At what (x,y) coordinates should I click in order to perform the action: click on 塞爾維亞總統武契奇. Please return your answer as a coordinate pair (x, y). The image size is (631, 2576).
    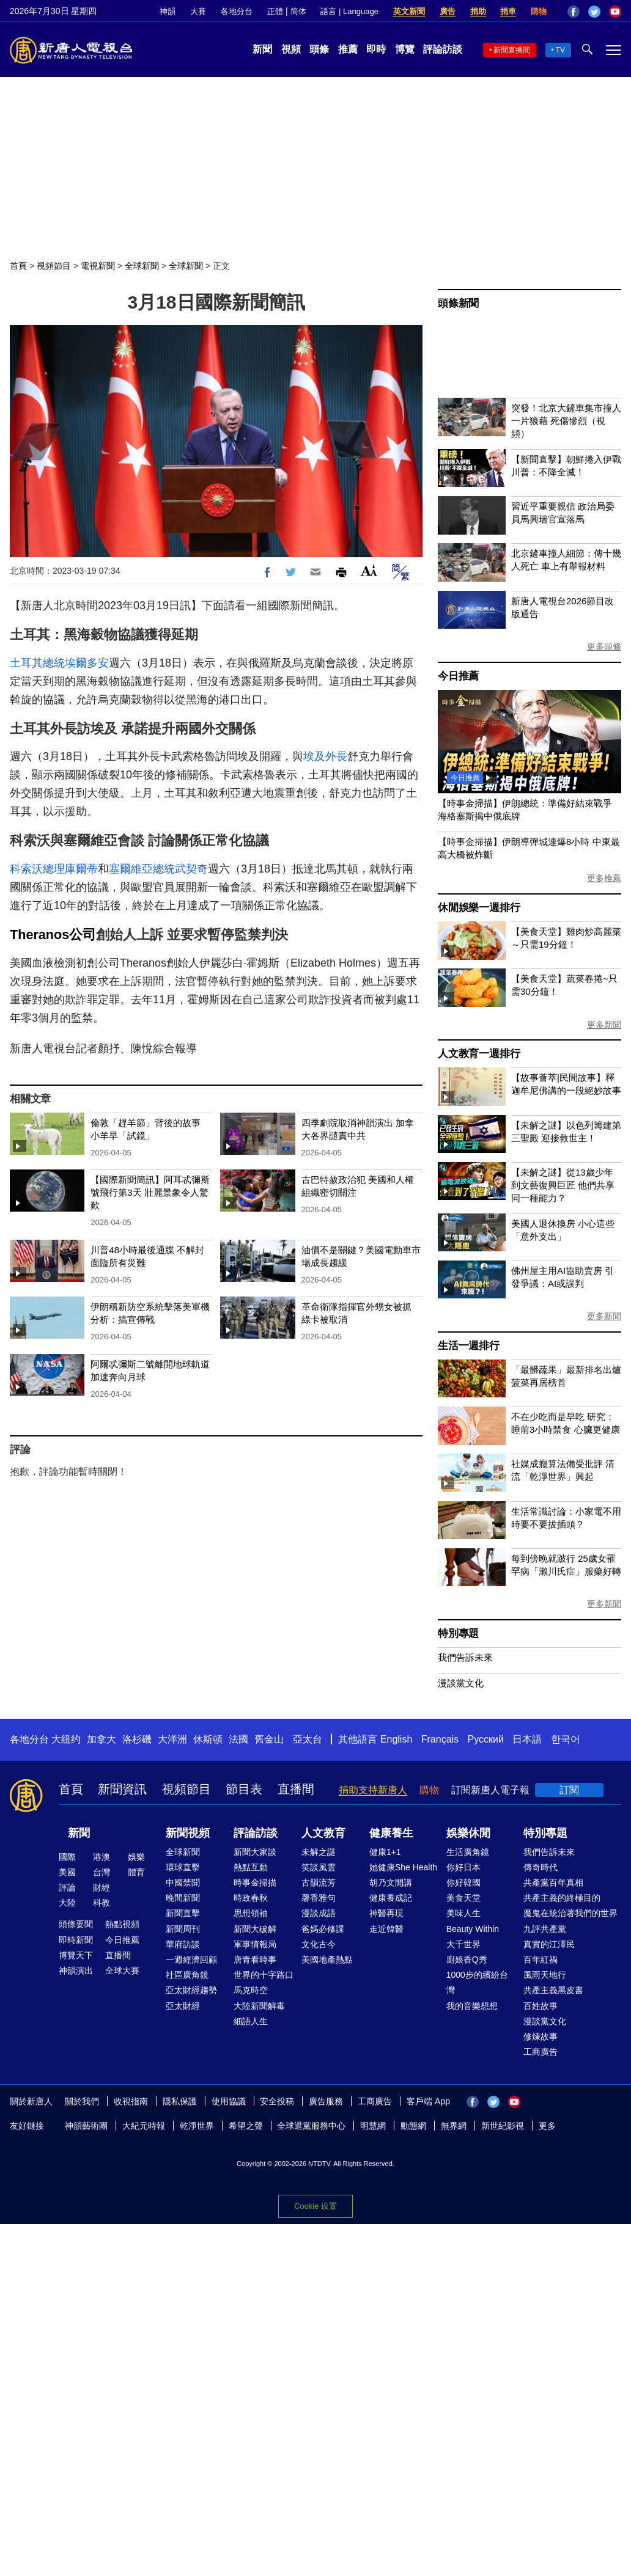
    Looking at the image, I should click on (158, 869).